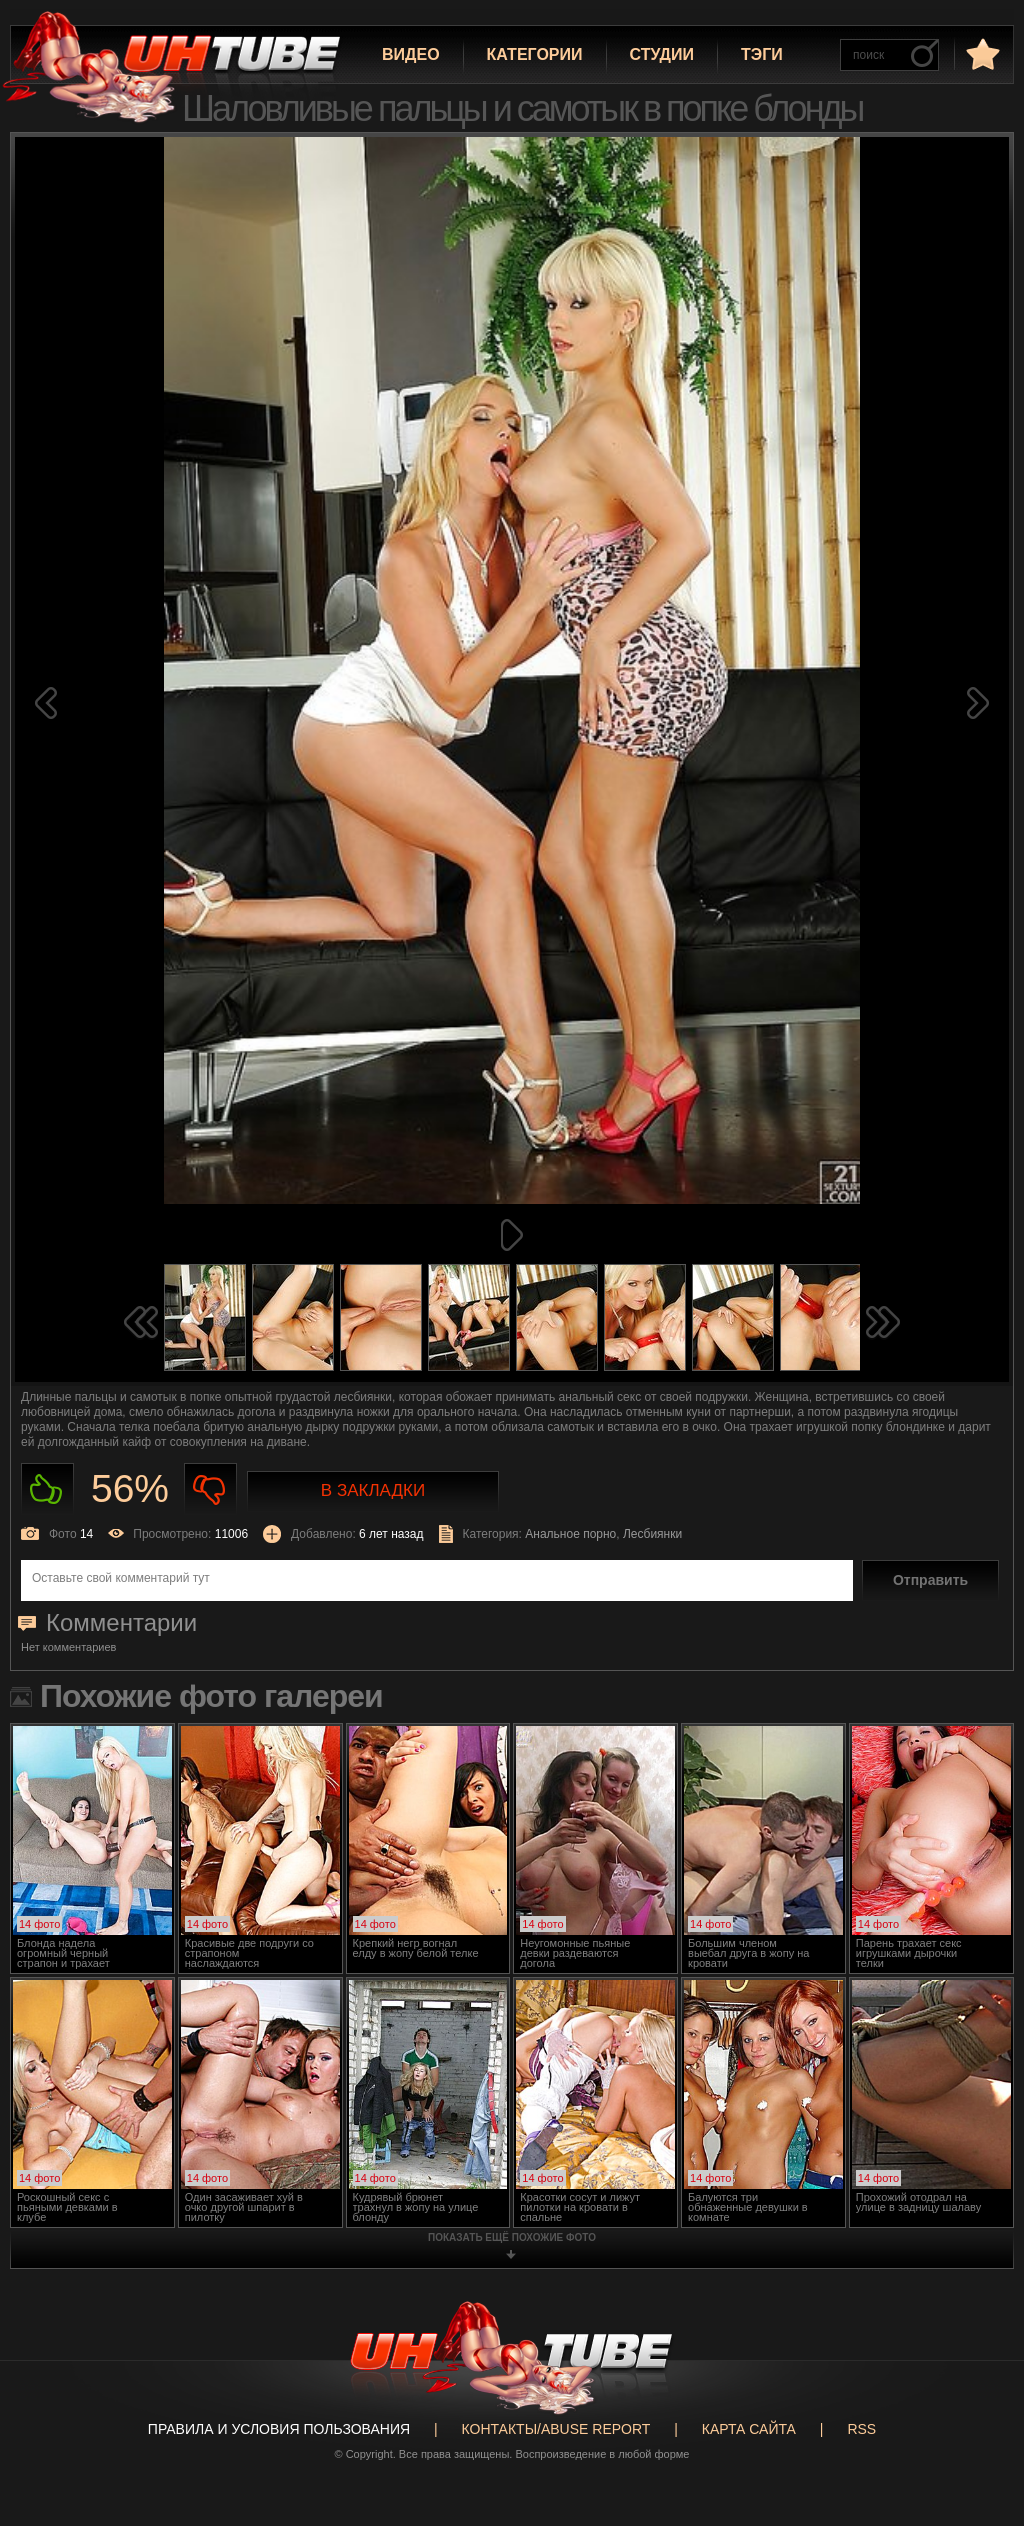  Describe the element at coordinates (556, 2429) in the screenshot. I see `Контакты/abuse report` at that location.